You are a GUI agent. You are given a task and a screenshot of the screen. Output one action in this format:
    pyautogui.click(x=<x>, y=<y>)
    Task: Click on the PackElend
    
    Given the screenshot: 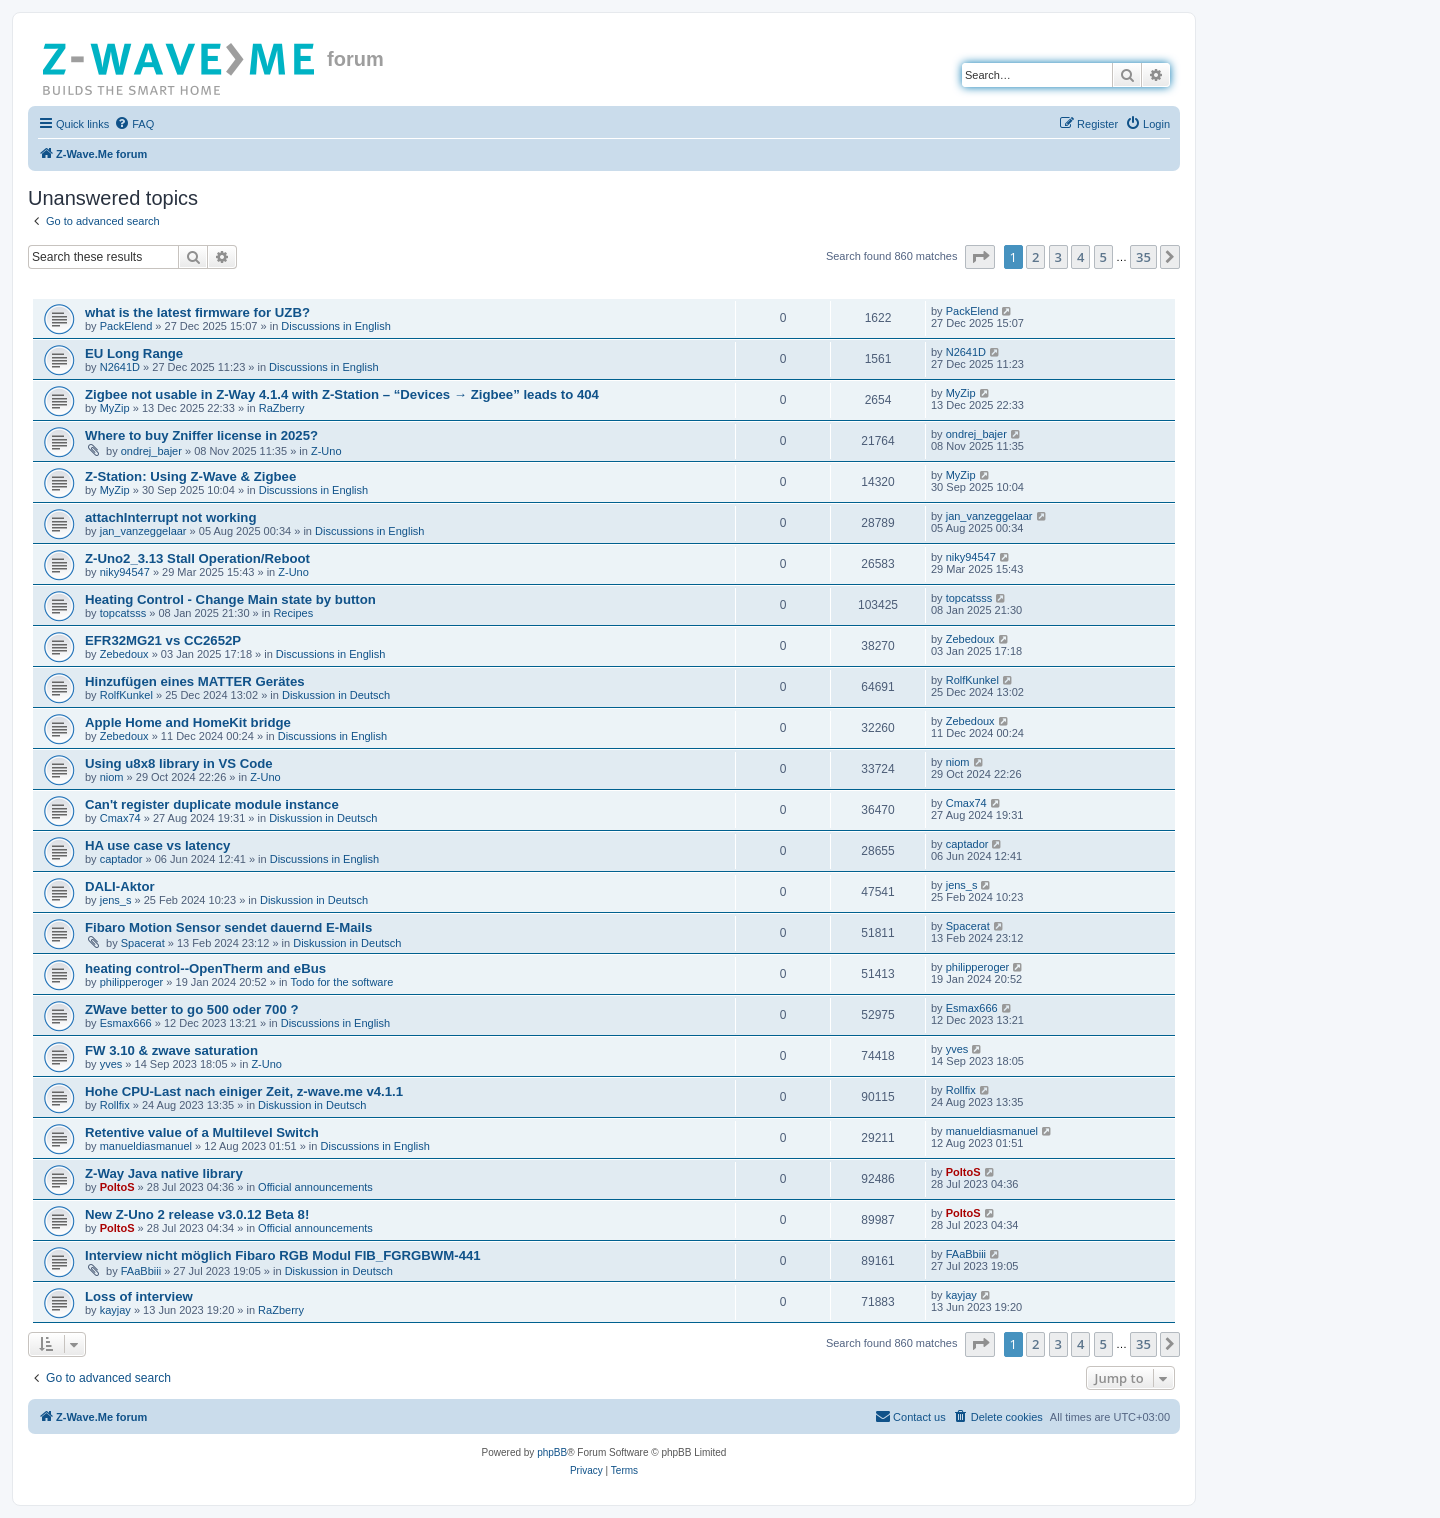 What is the action you would take?
    pyautogui.click(x=126, y=326)
    